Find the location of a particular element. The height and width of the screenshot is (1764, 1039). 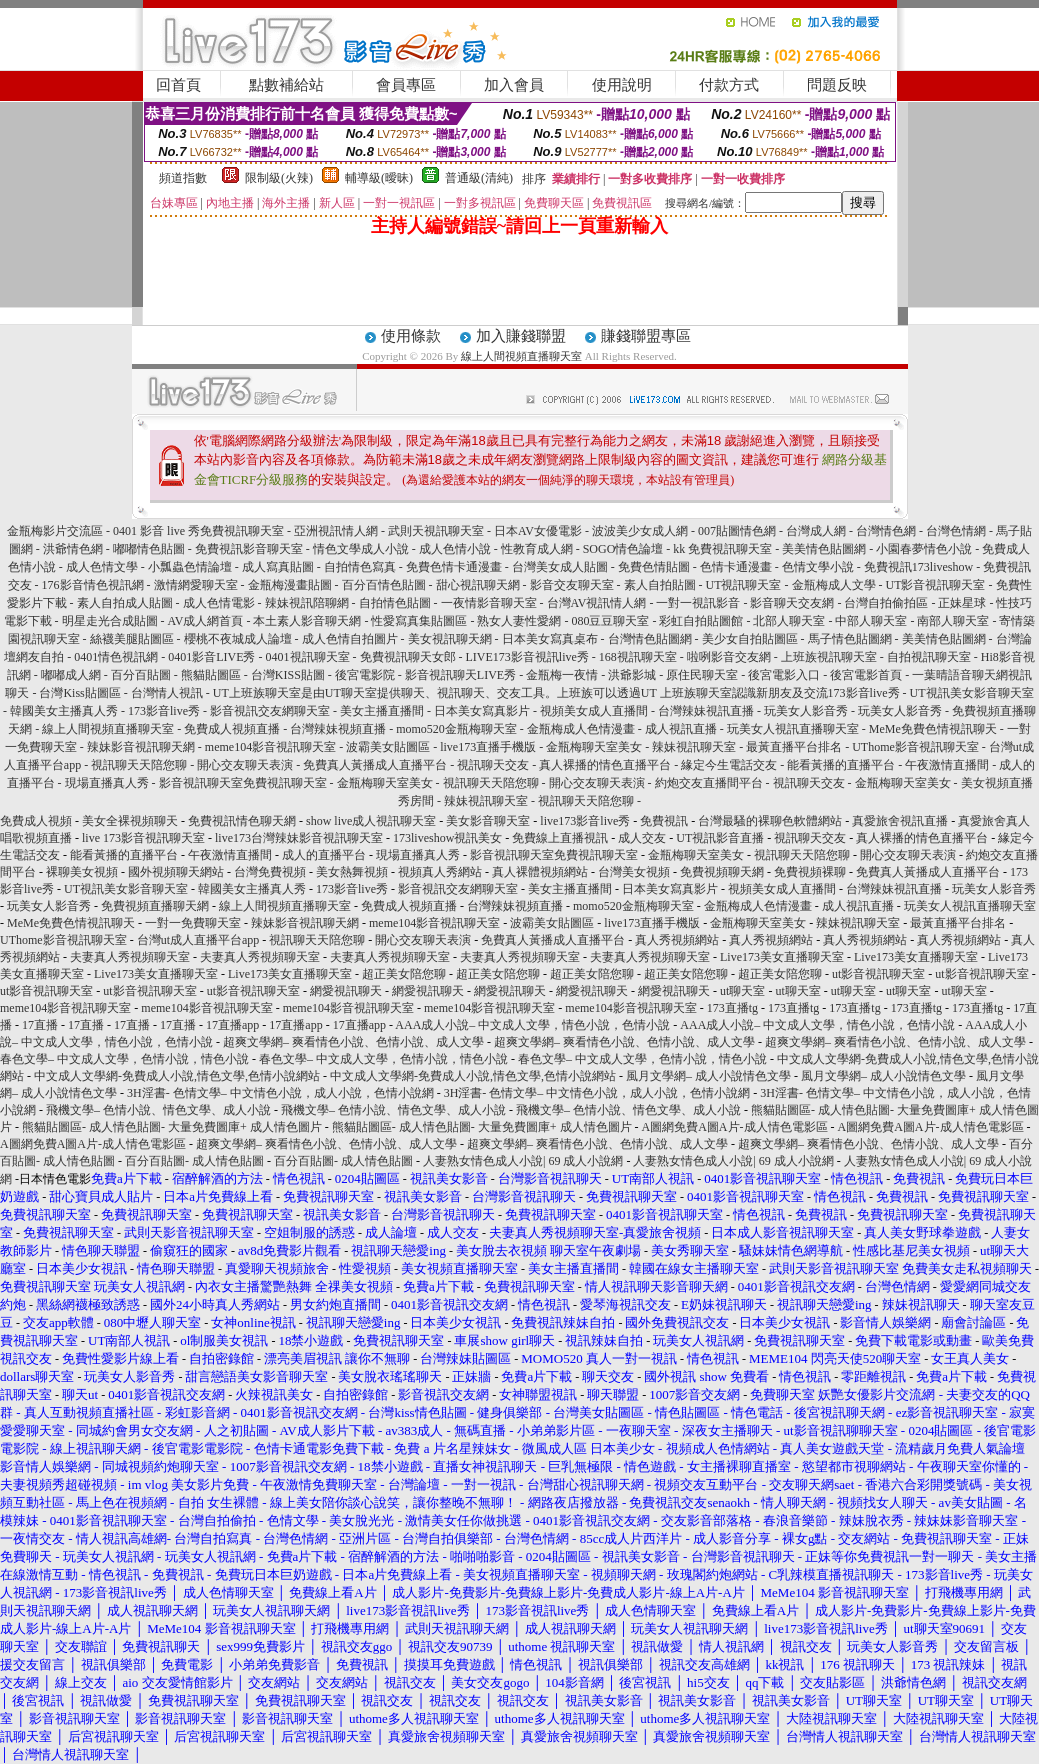

辣妹影音視訊聊天網 is located at coordinates (141, 747).